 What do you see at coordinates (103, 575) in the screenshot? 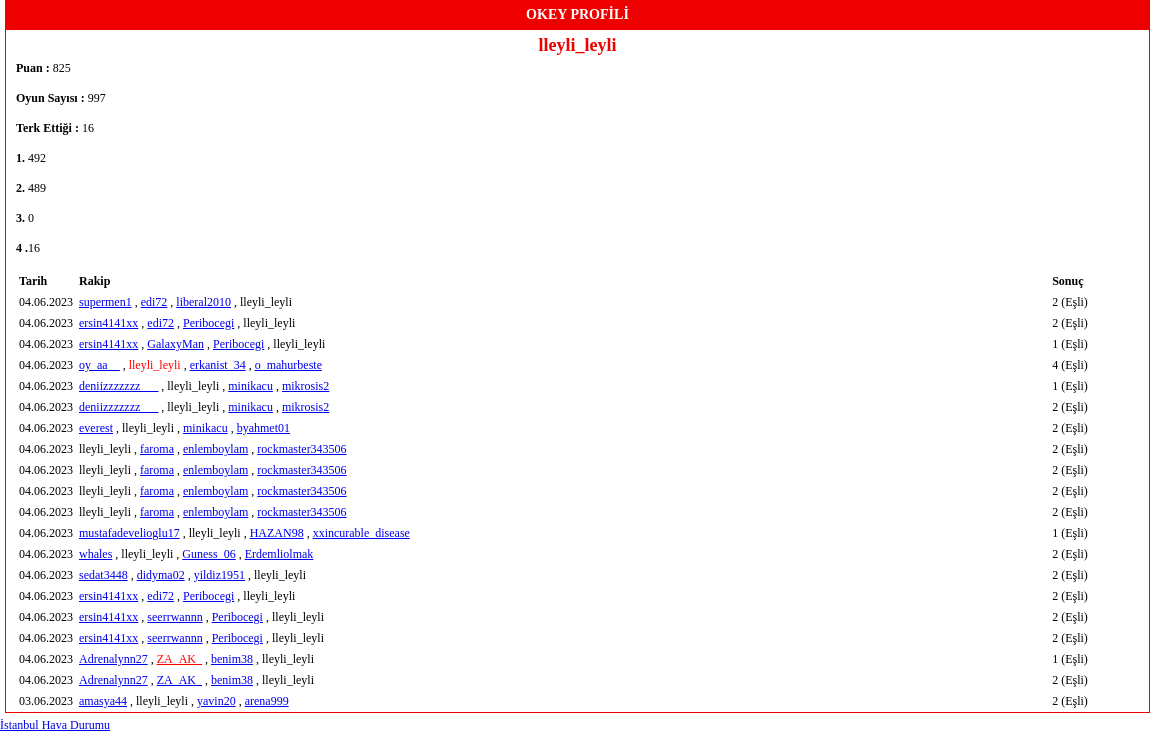
I see `sedat3448` at bounding box center [103, 575].